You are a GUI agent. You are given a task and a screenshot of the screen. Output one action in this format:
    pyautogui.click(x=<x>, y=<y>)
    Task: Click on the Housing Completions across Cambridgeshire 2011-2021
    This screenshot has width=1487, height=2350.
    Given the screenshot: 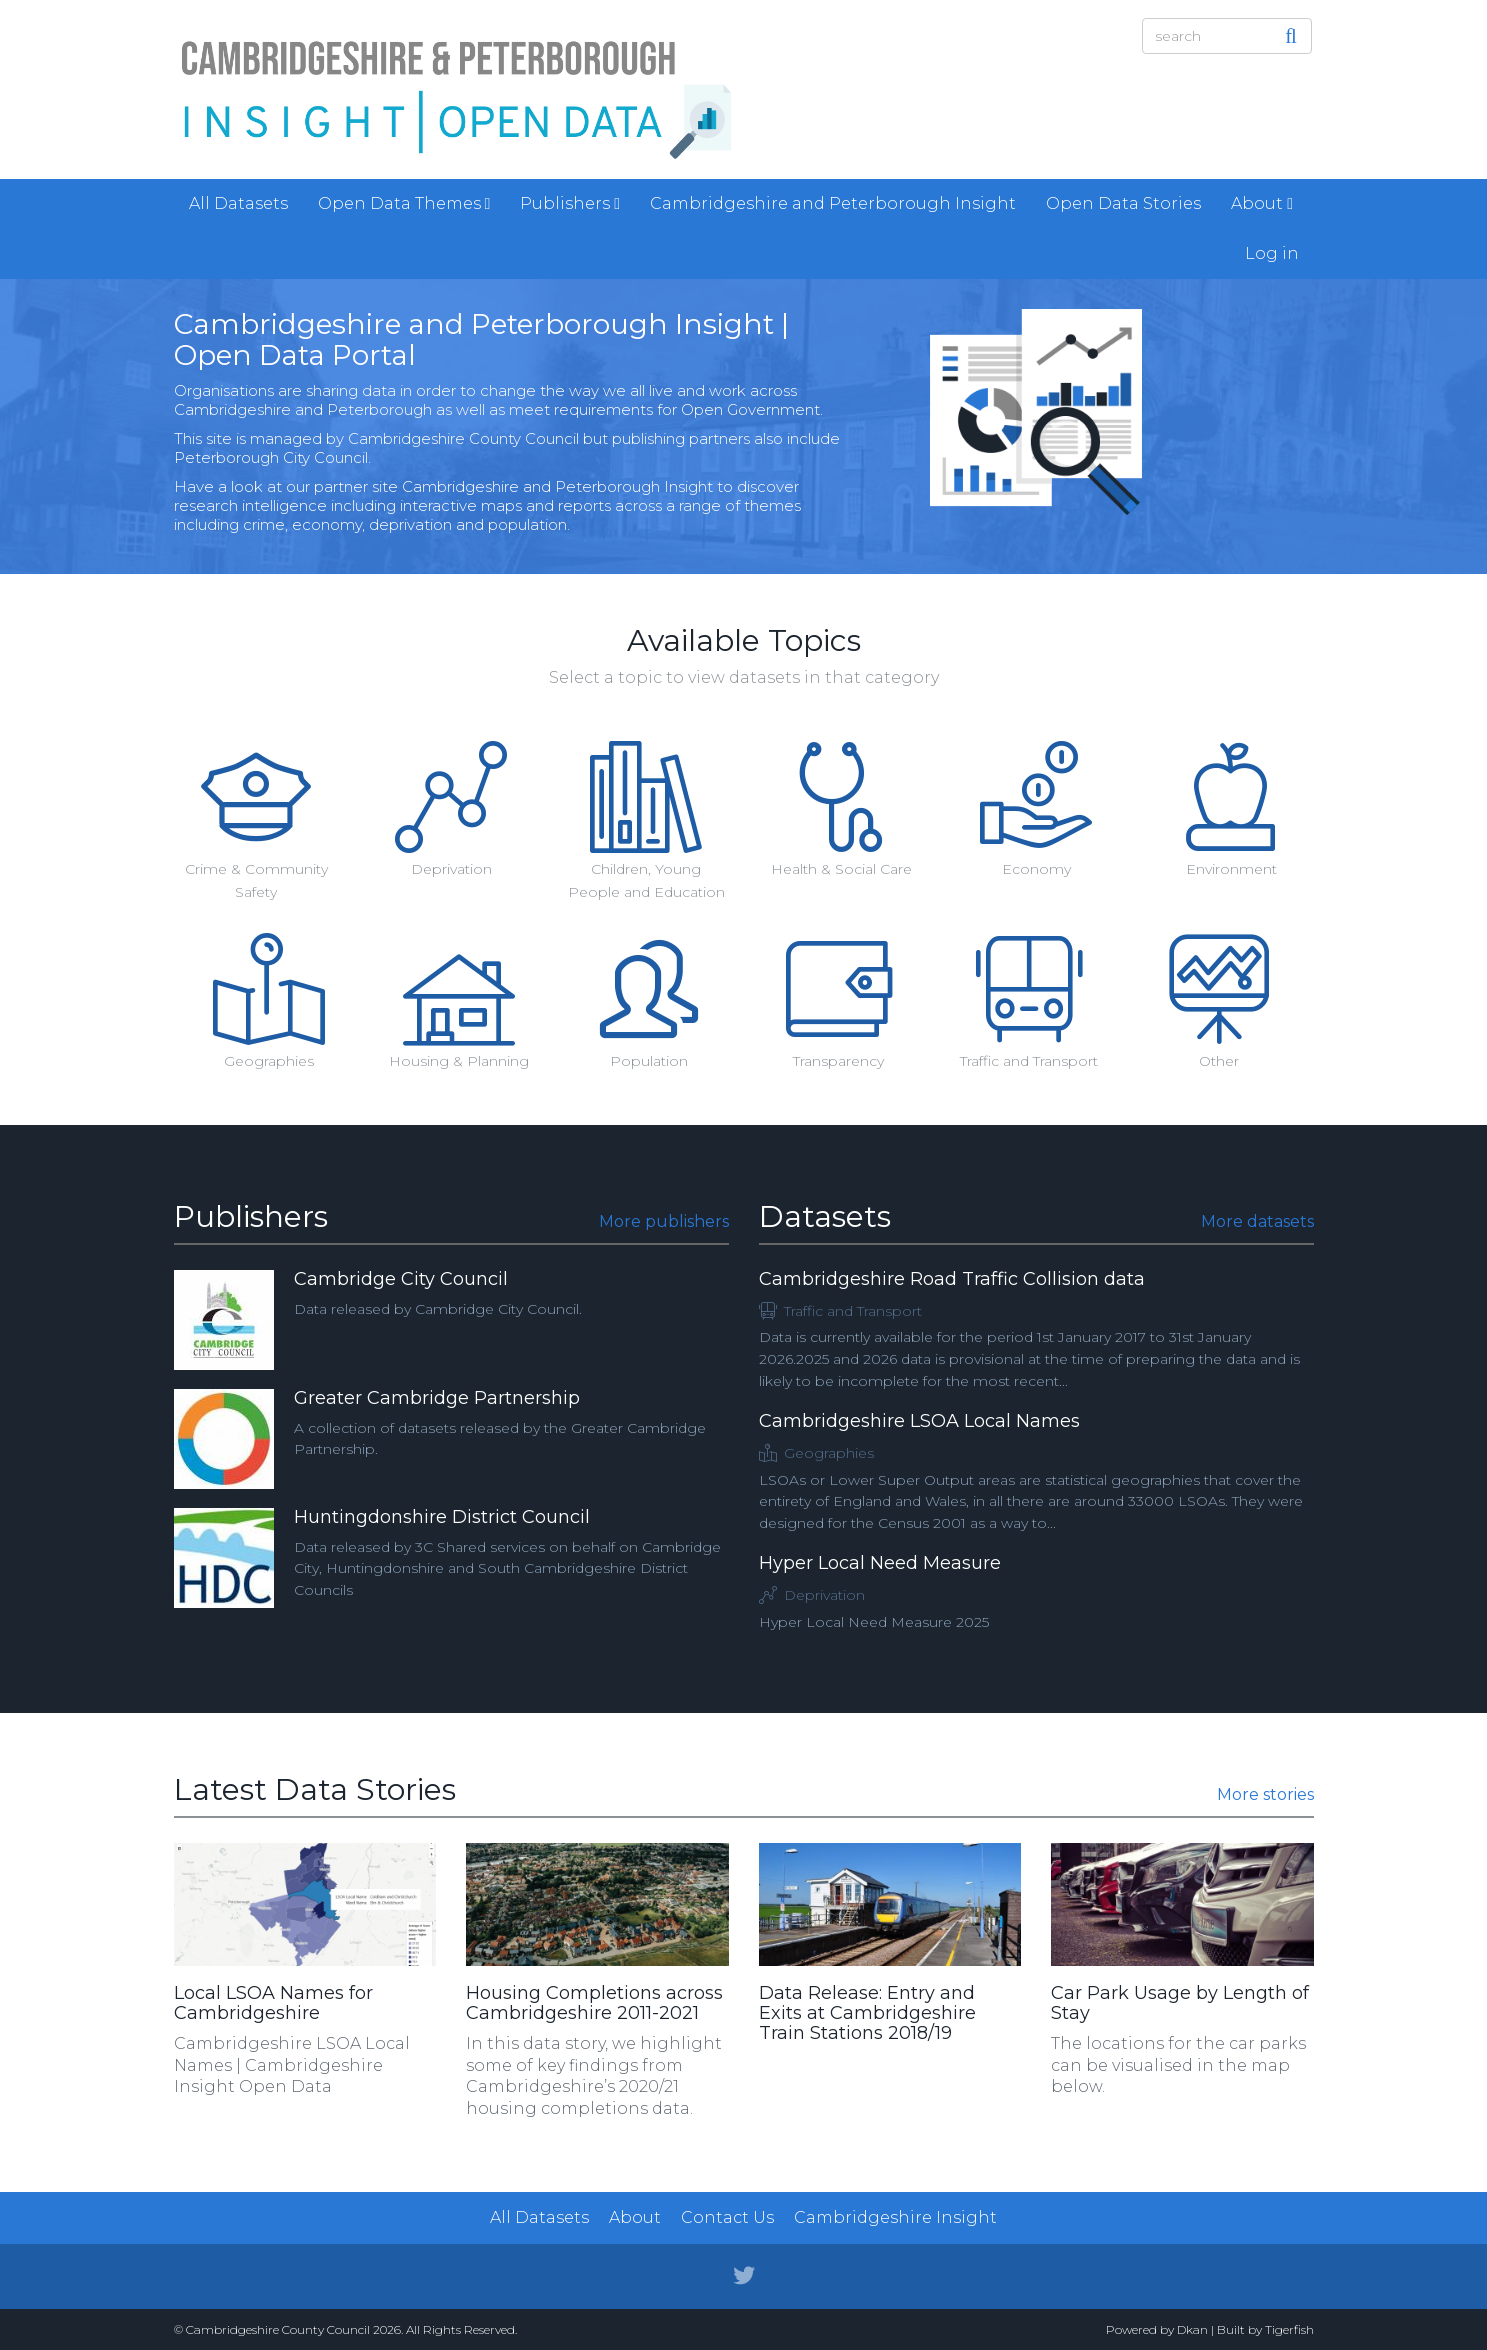 What is the action you would take?
    pyautogui.click(x=594, y=2003)
    